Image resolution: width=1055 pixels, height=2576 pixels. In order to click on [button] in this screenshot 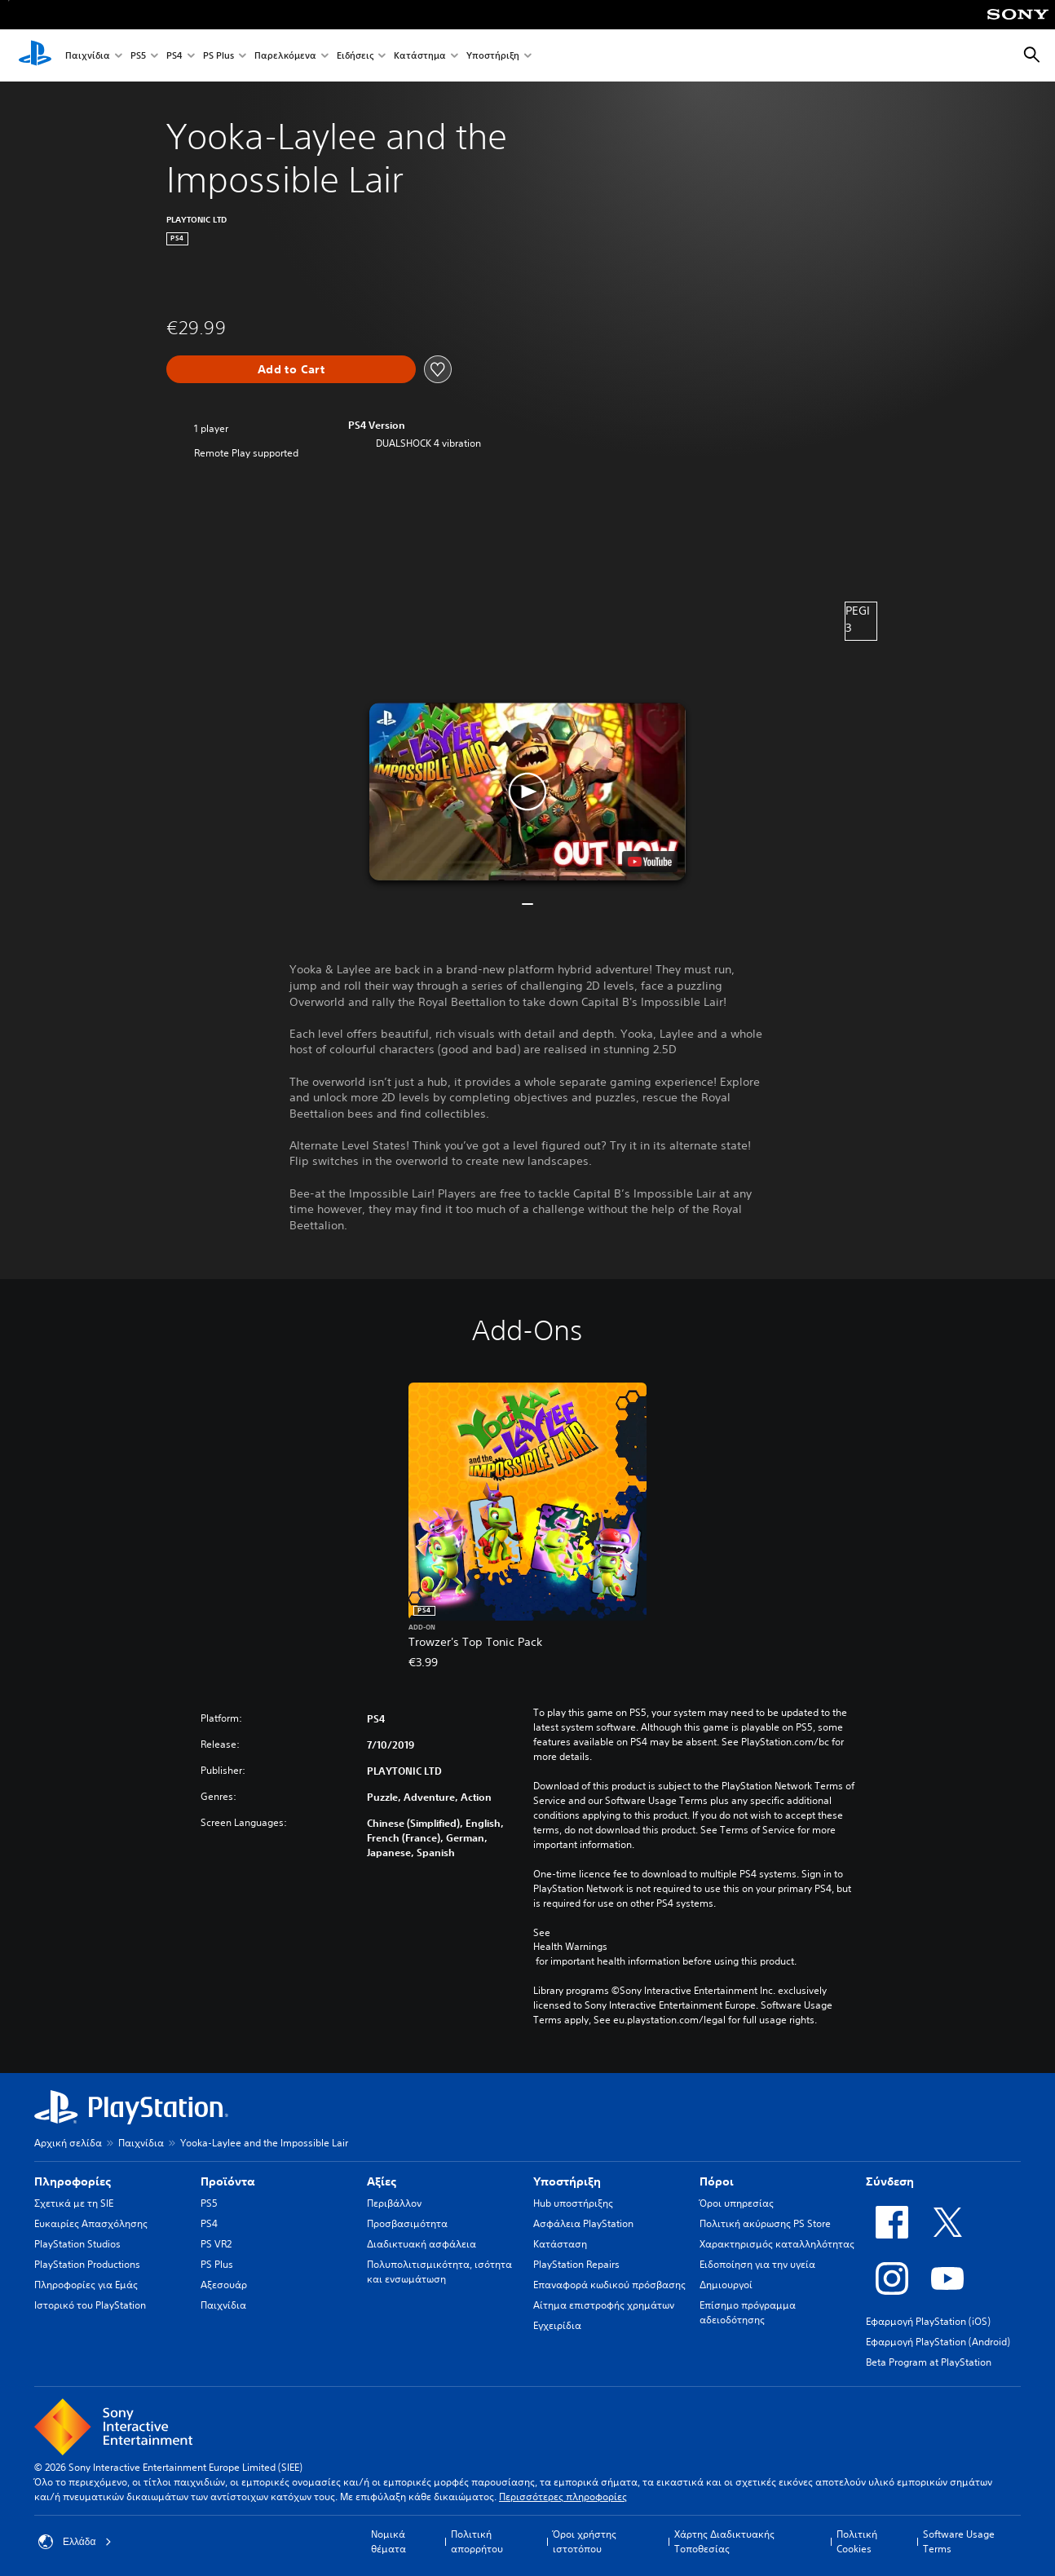, I will do `click(527, 791)`.